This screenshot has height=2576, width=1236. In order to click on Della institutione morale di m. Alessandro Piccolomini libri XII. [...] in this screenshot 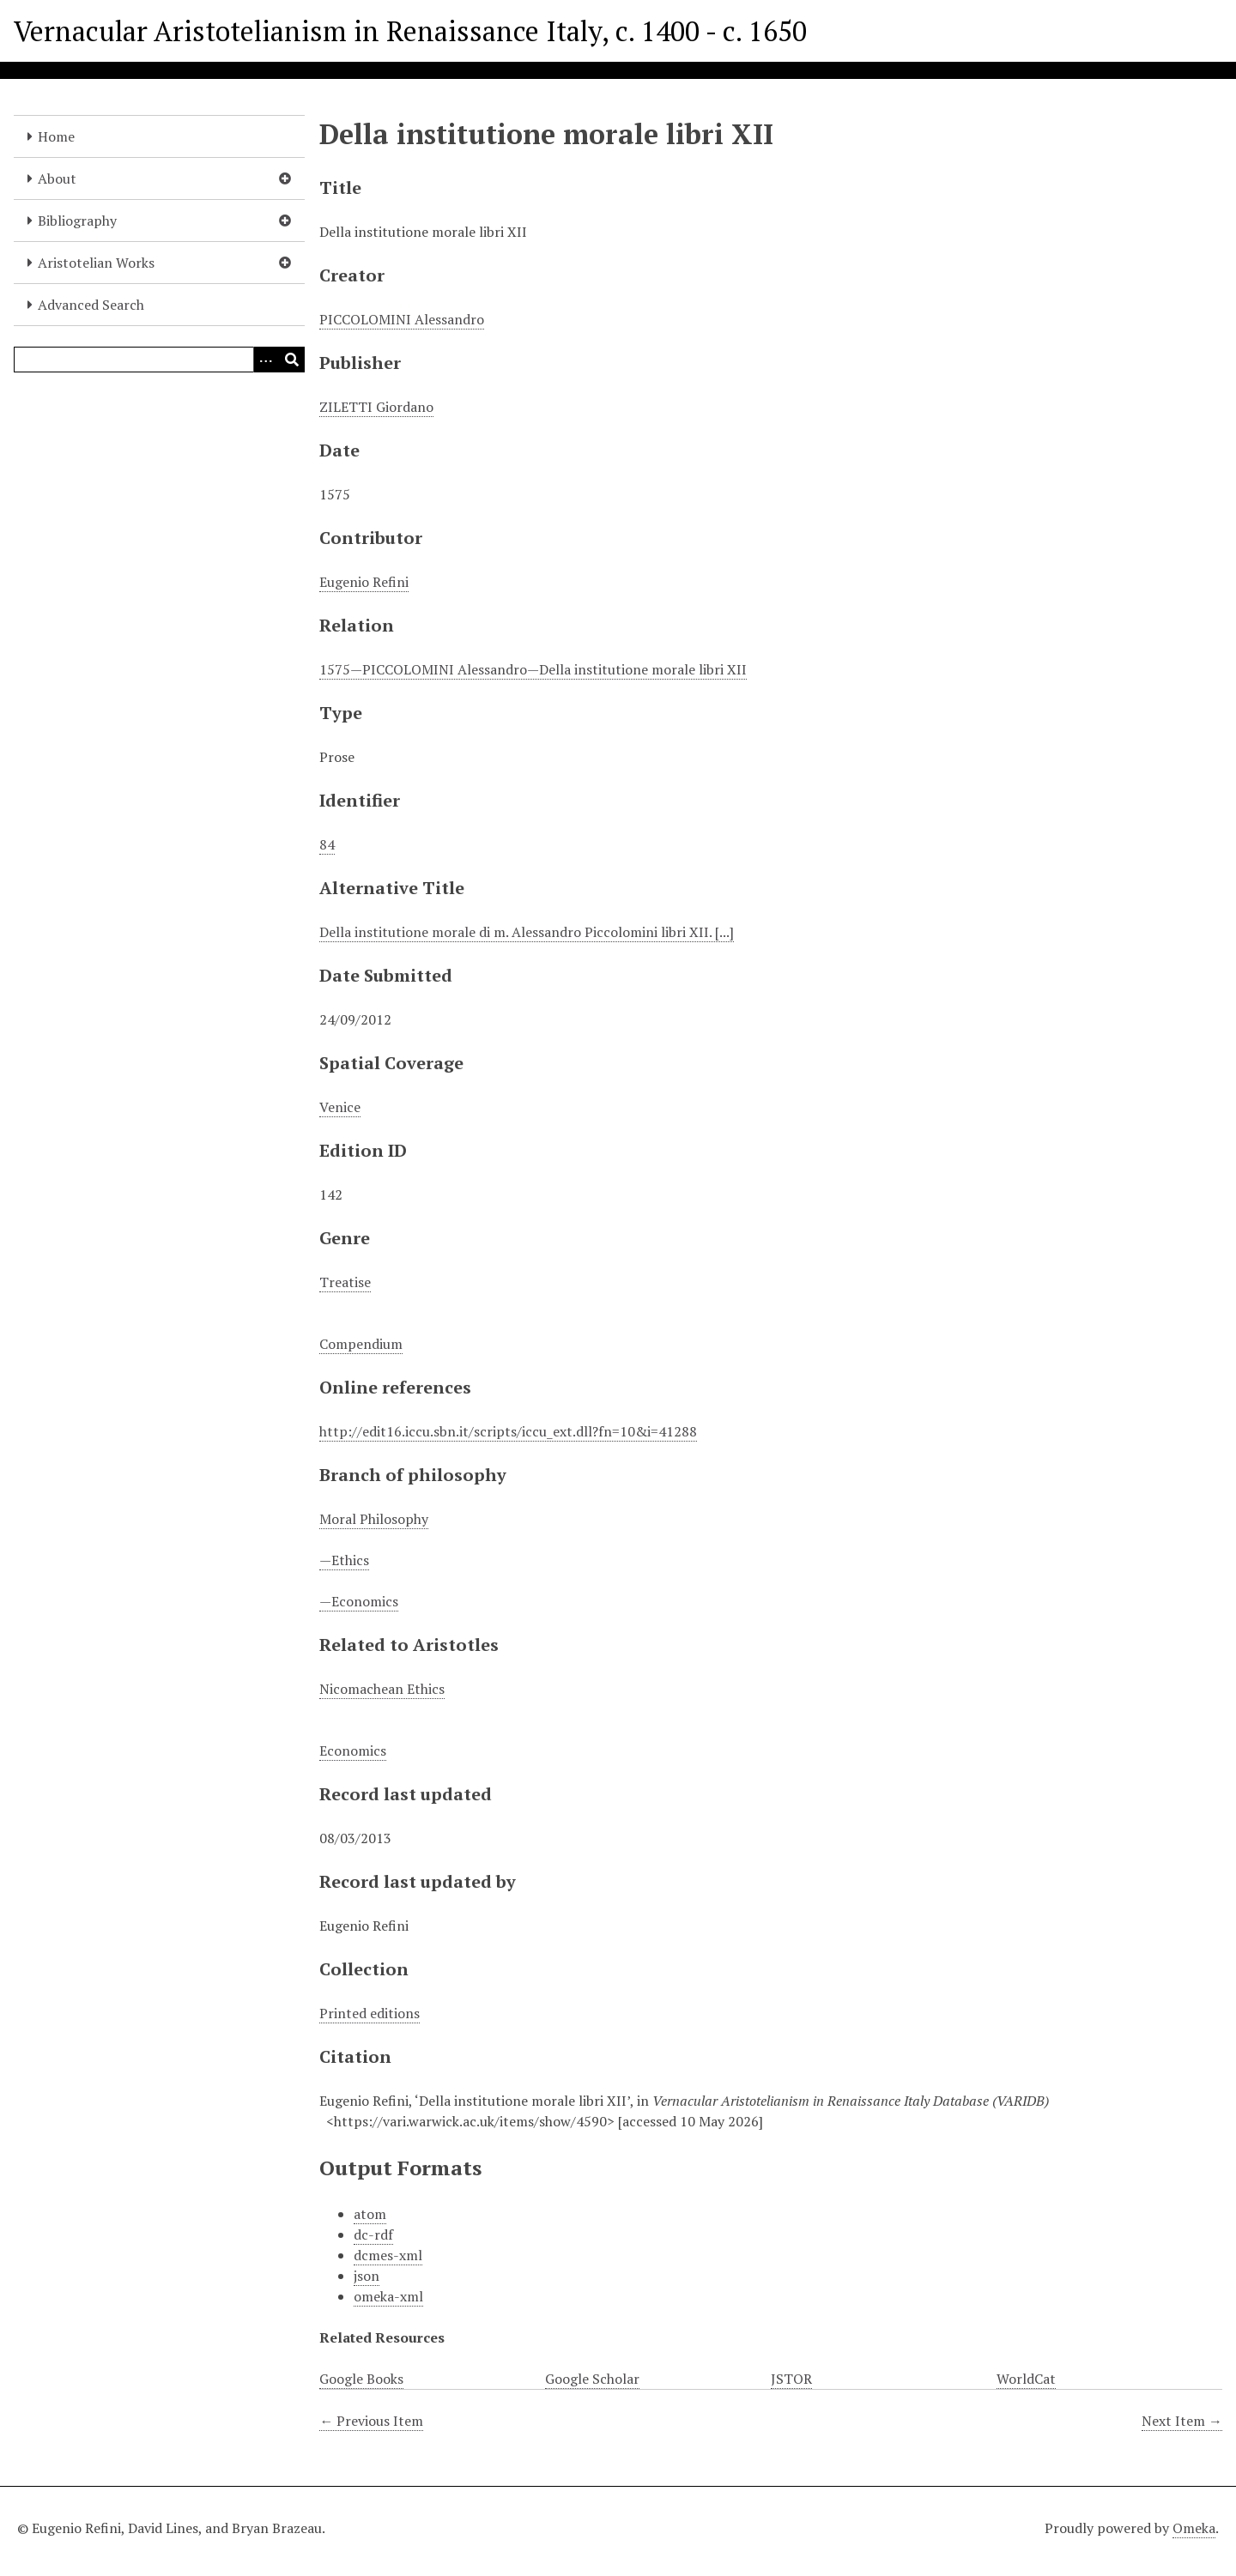, I will do `click(526, 931)`.